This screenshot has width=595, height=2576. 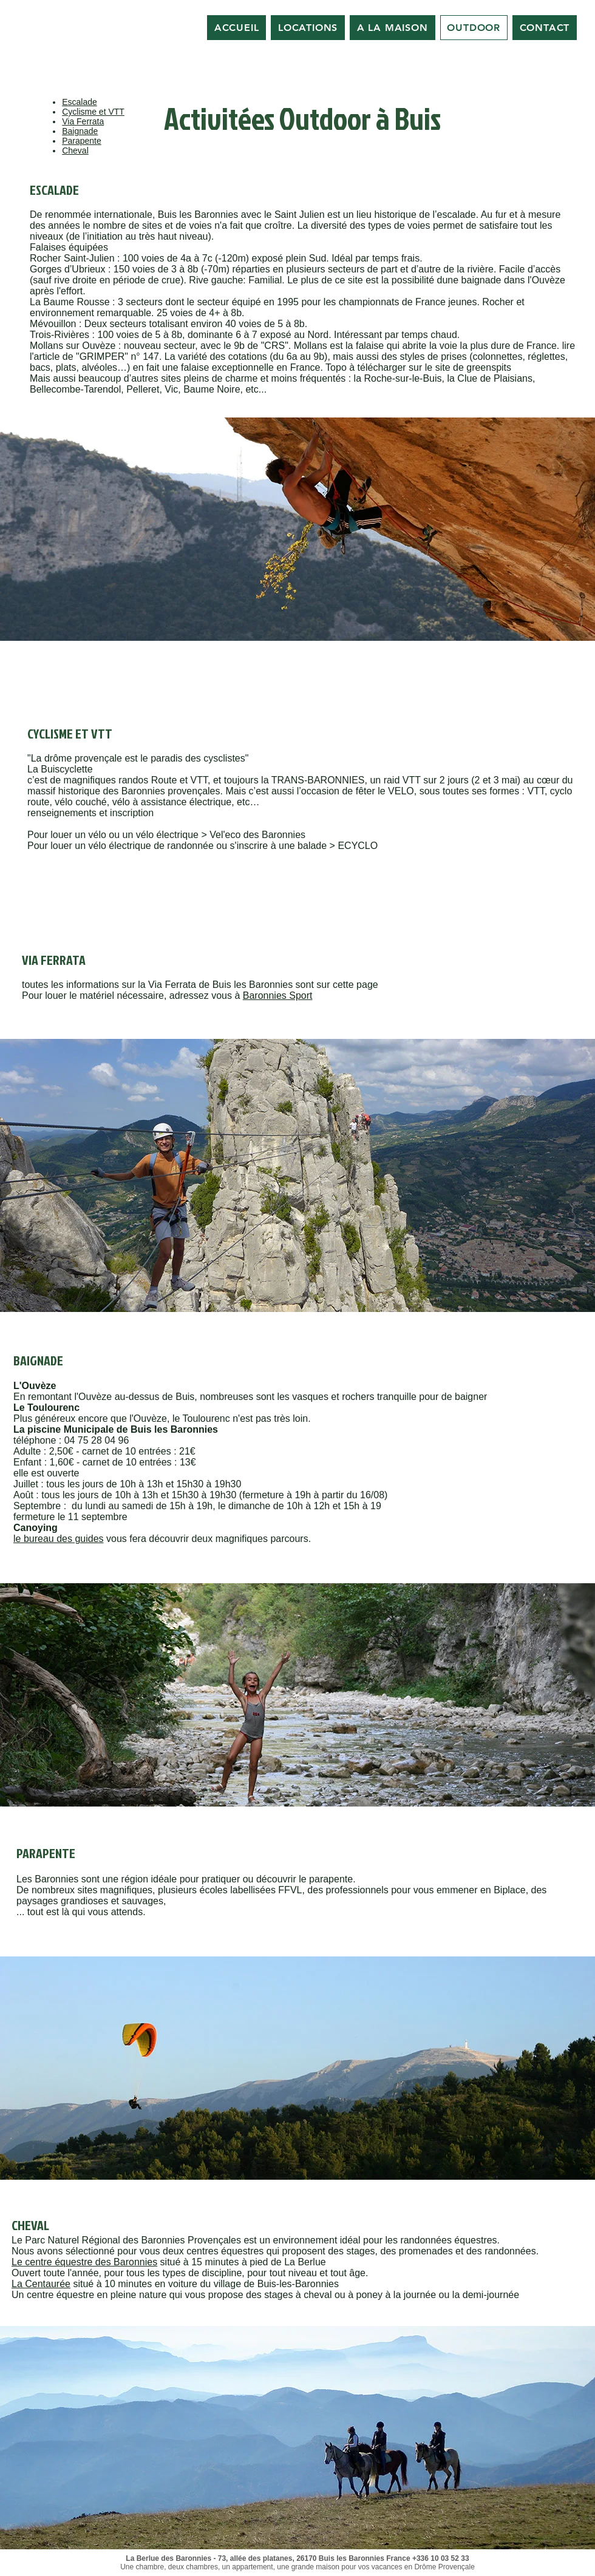 What do you see at coordinates (278, 995) in the screenshot?
I see `Baronnies Sport` at bounding box center [278, 995].